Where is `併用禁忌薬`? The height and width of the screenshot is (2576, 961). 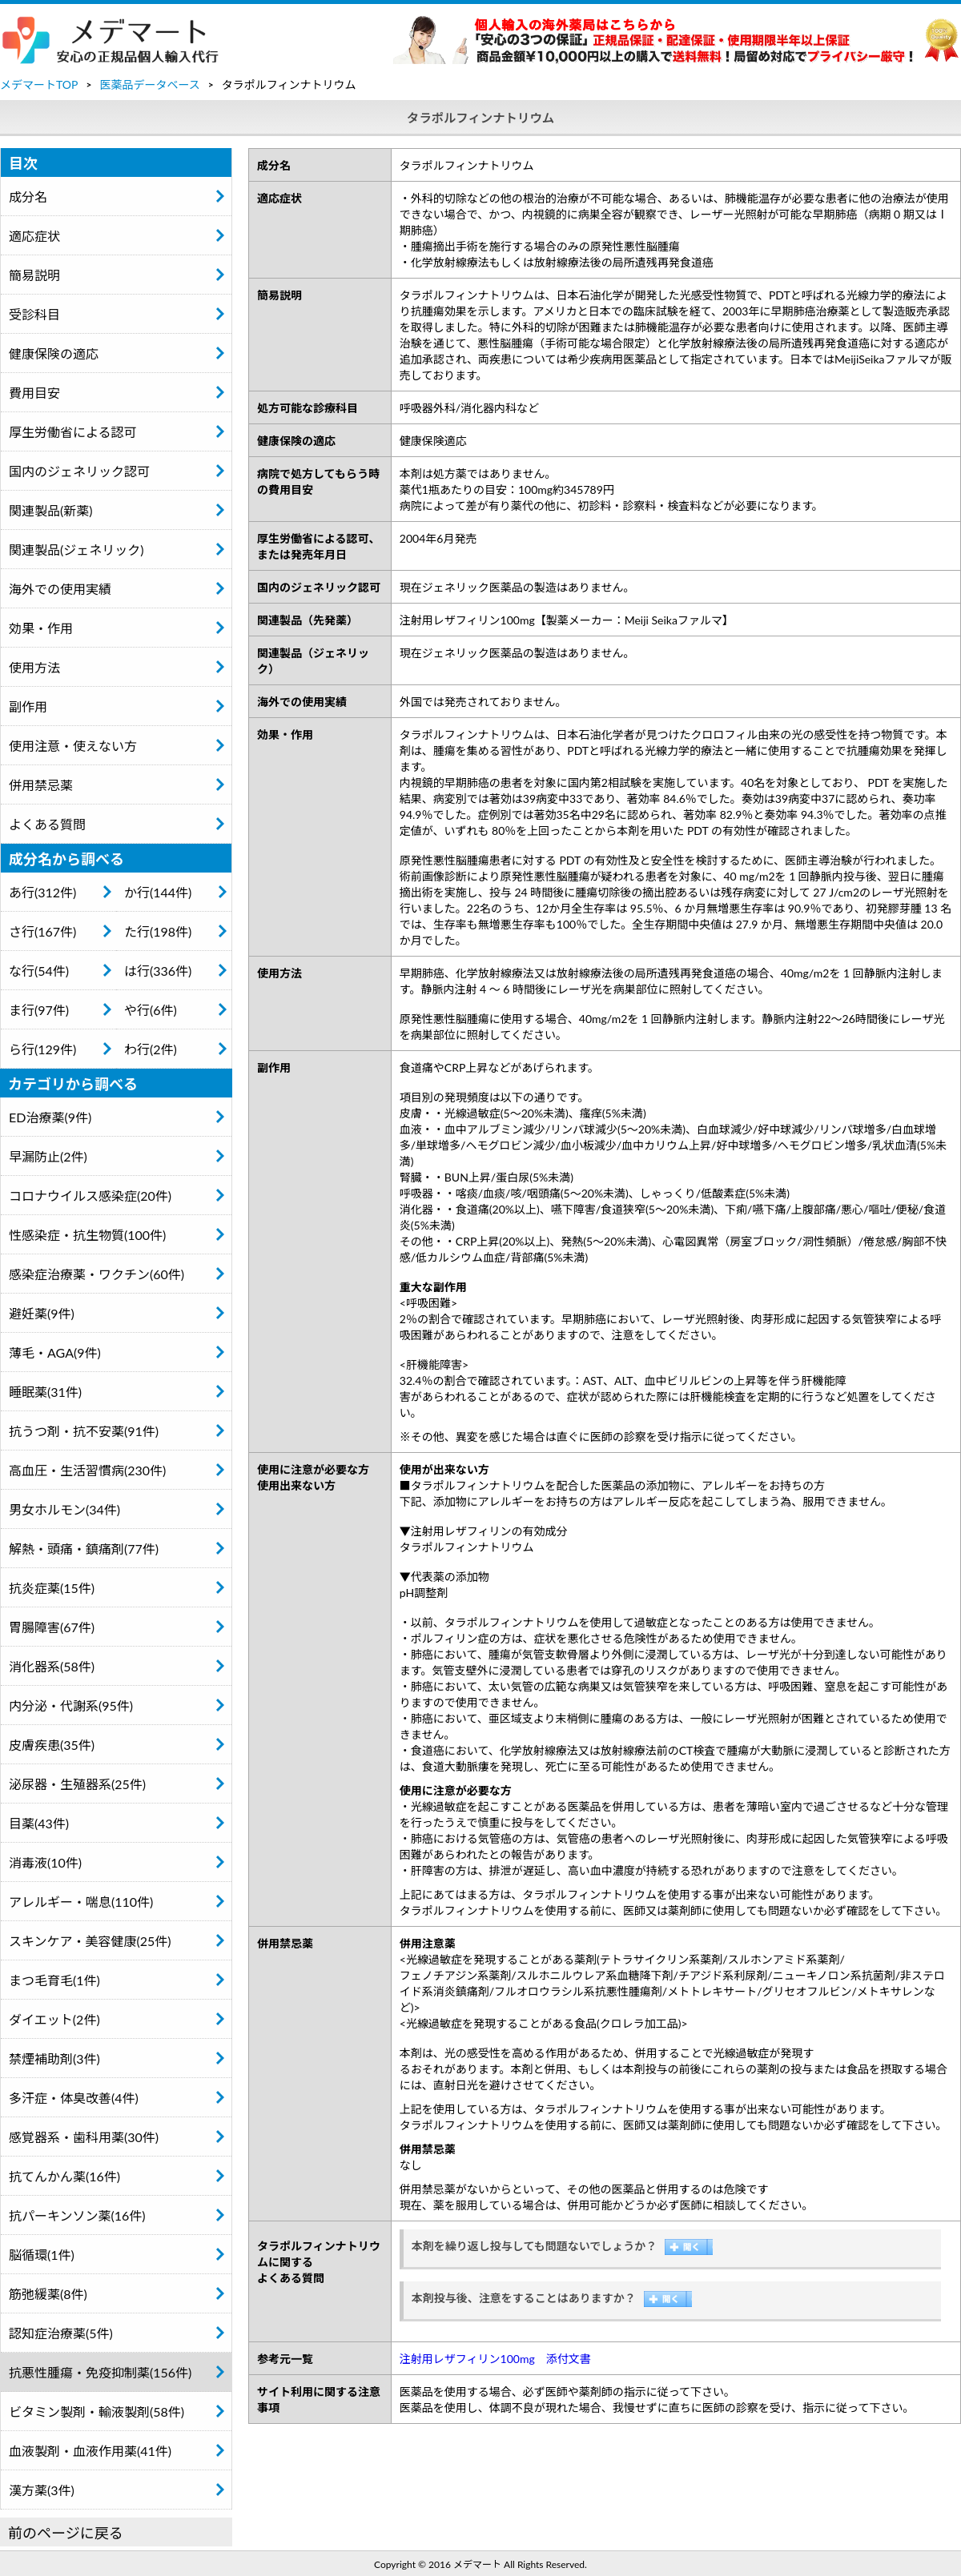
併用禁忌薬 is located at coordinates (41, 784).